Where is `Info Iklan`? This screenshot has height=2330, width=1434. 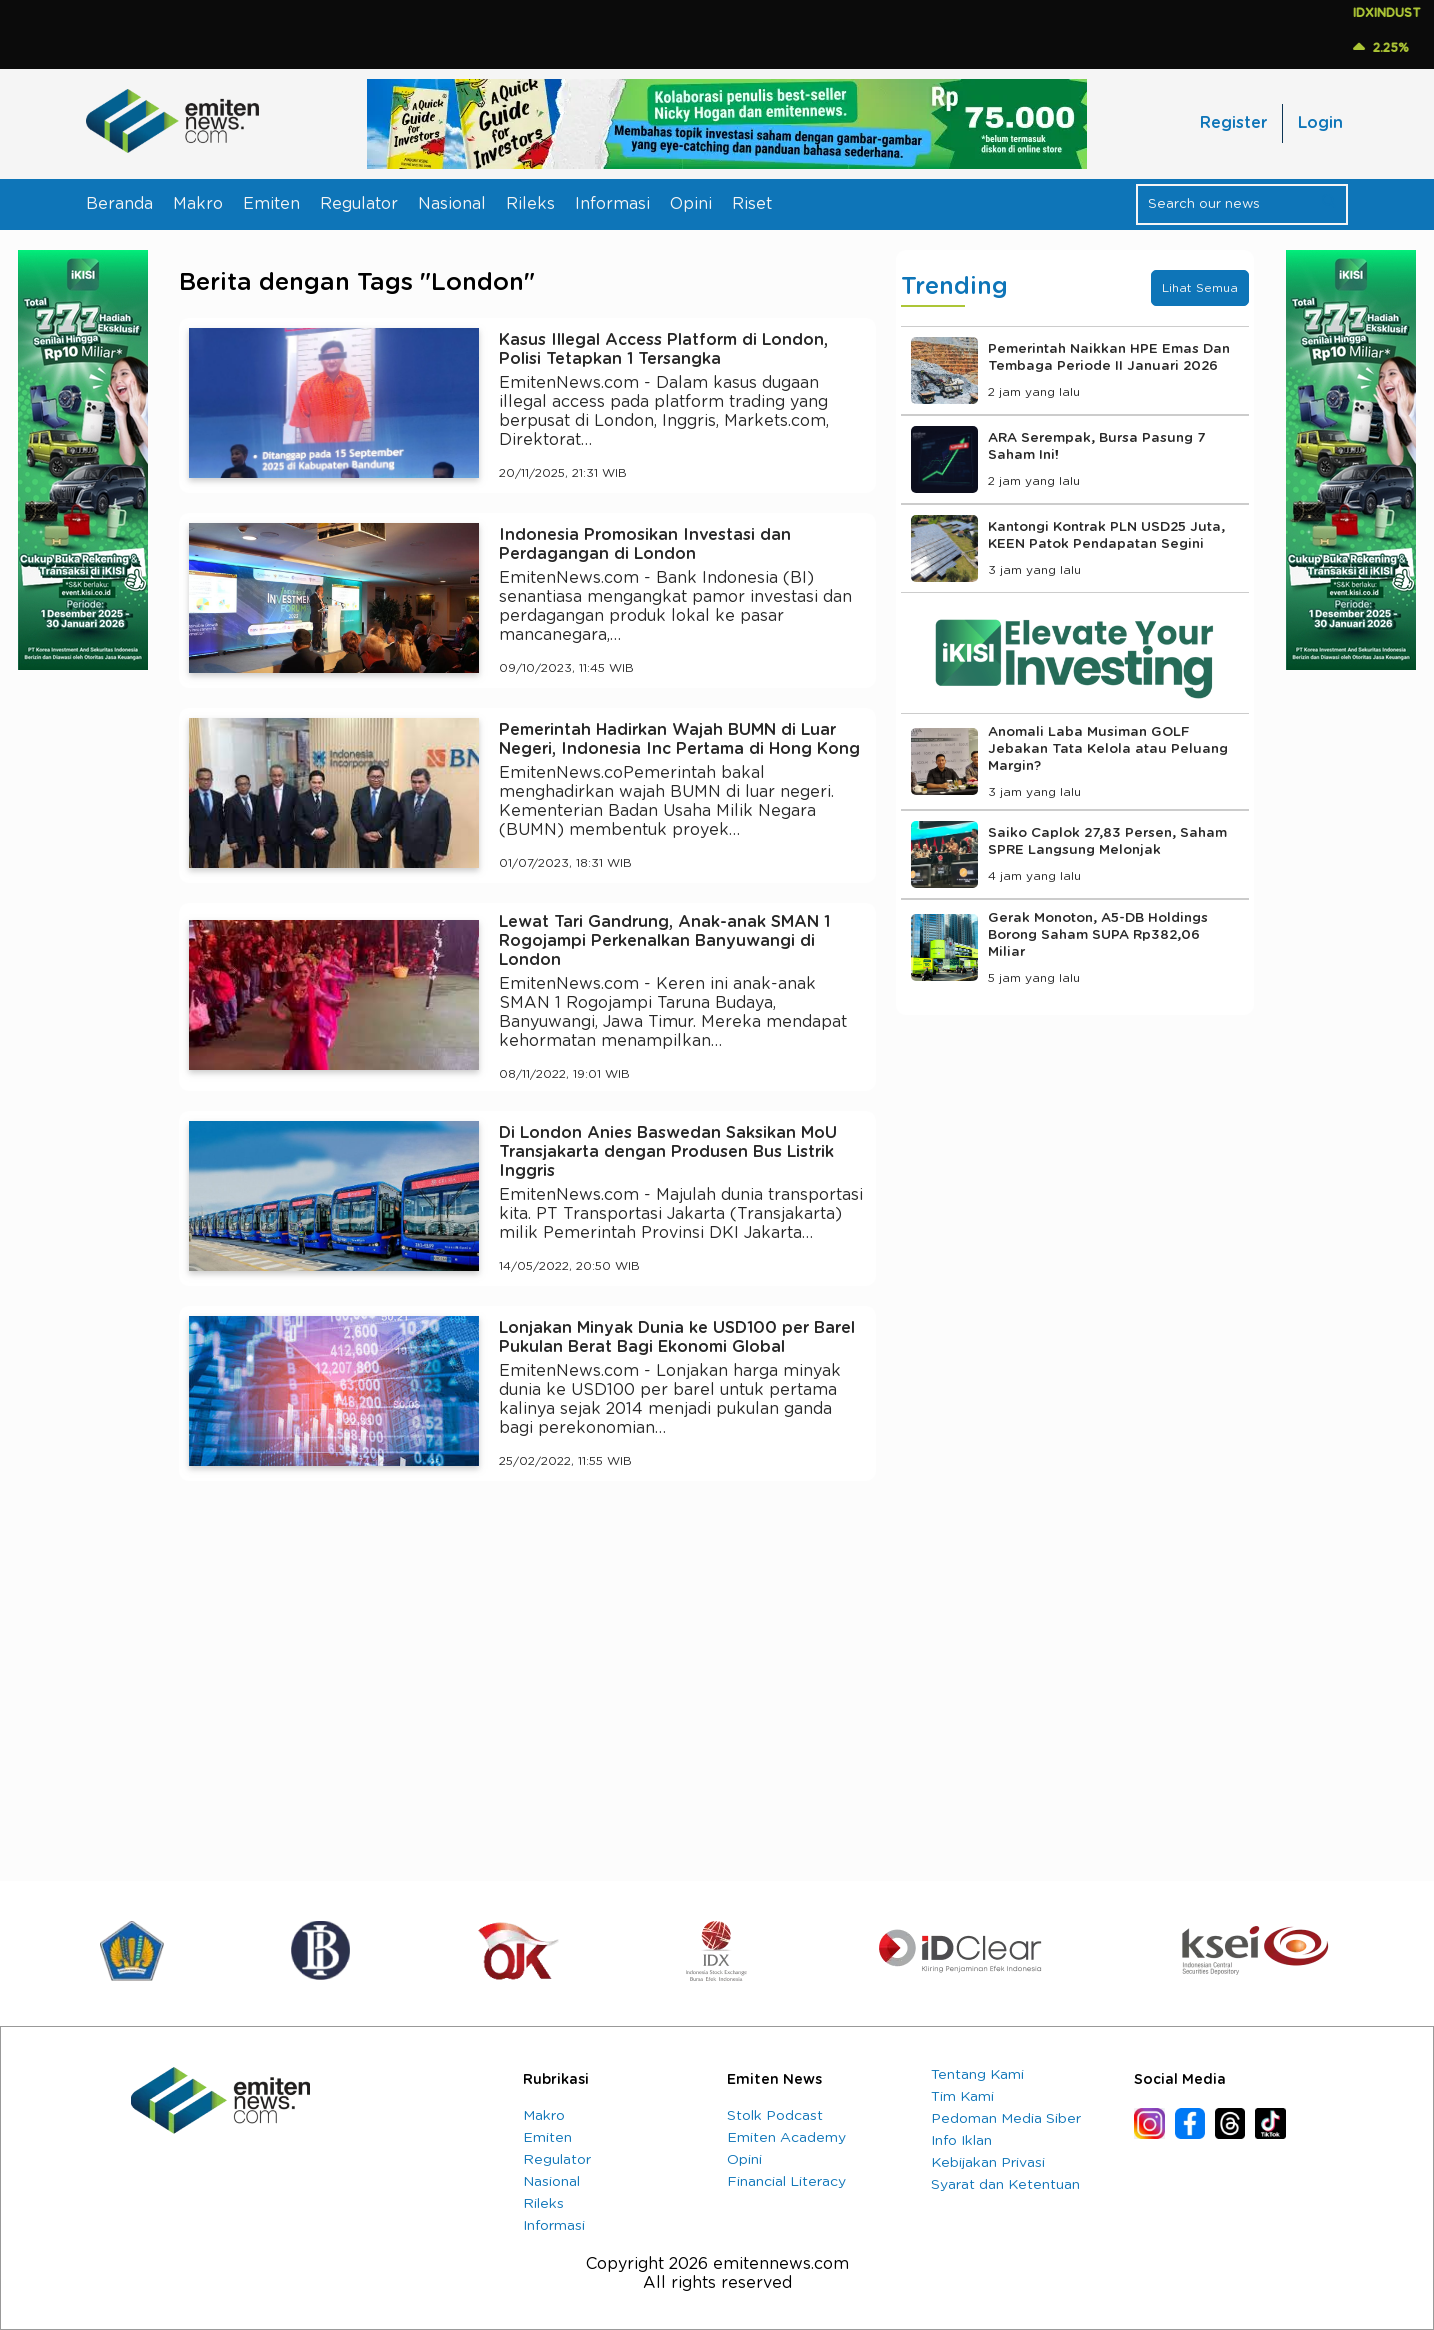 Info Iklan is located at coordinates (961, 2141).